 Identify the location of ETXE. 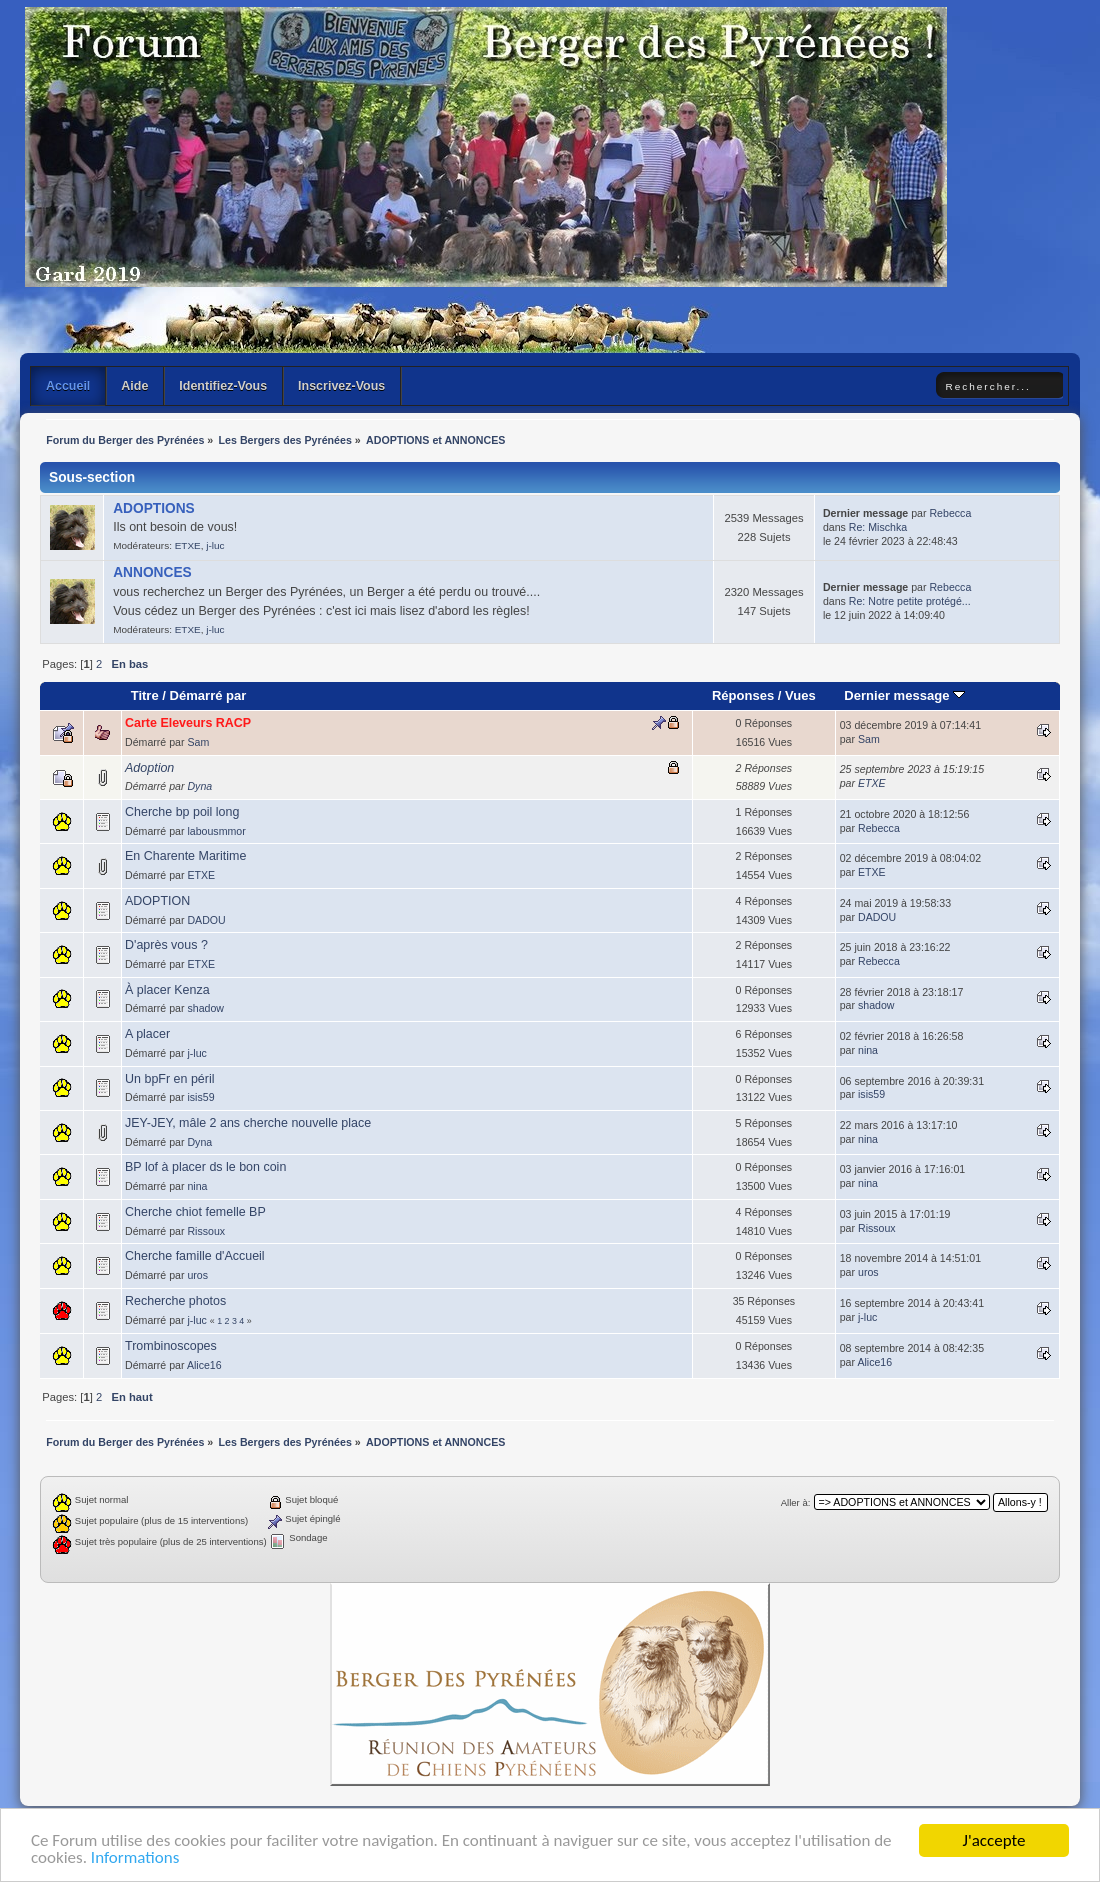
(188, 545).